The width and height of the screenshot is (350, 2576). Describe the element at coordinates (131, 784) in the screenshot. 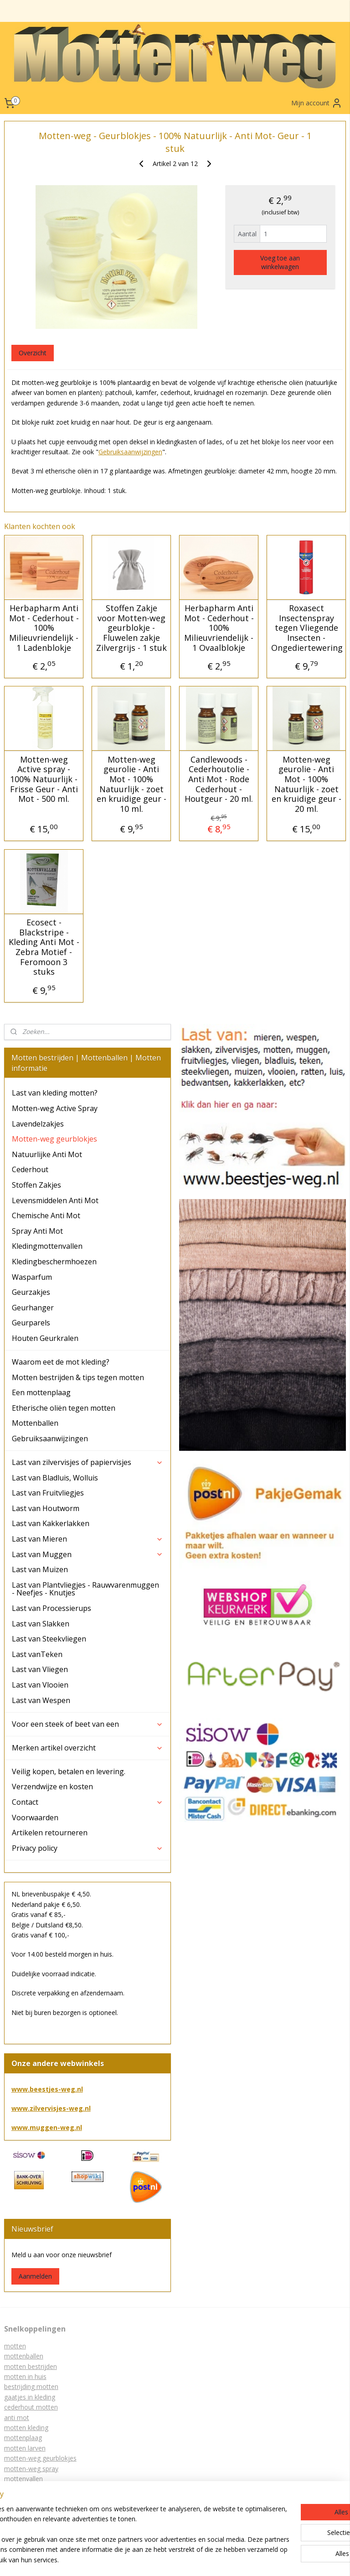

I see `Motten-weg geurolie - Anti Mot - 100% Natuurlijk - zoet en kruidige geur - 10 ml.` at that location.